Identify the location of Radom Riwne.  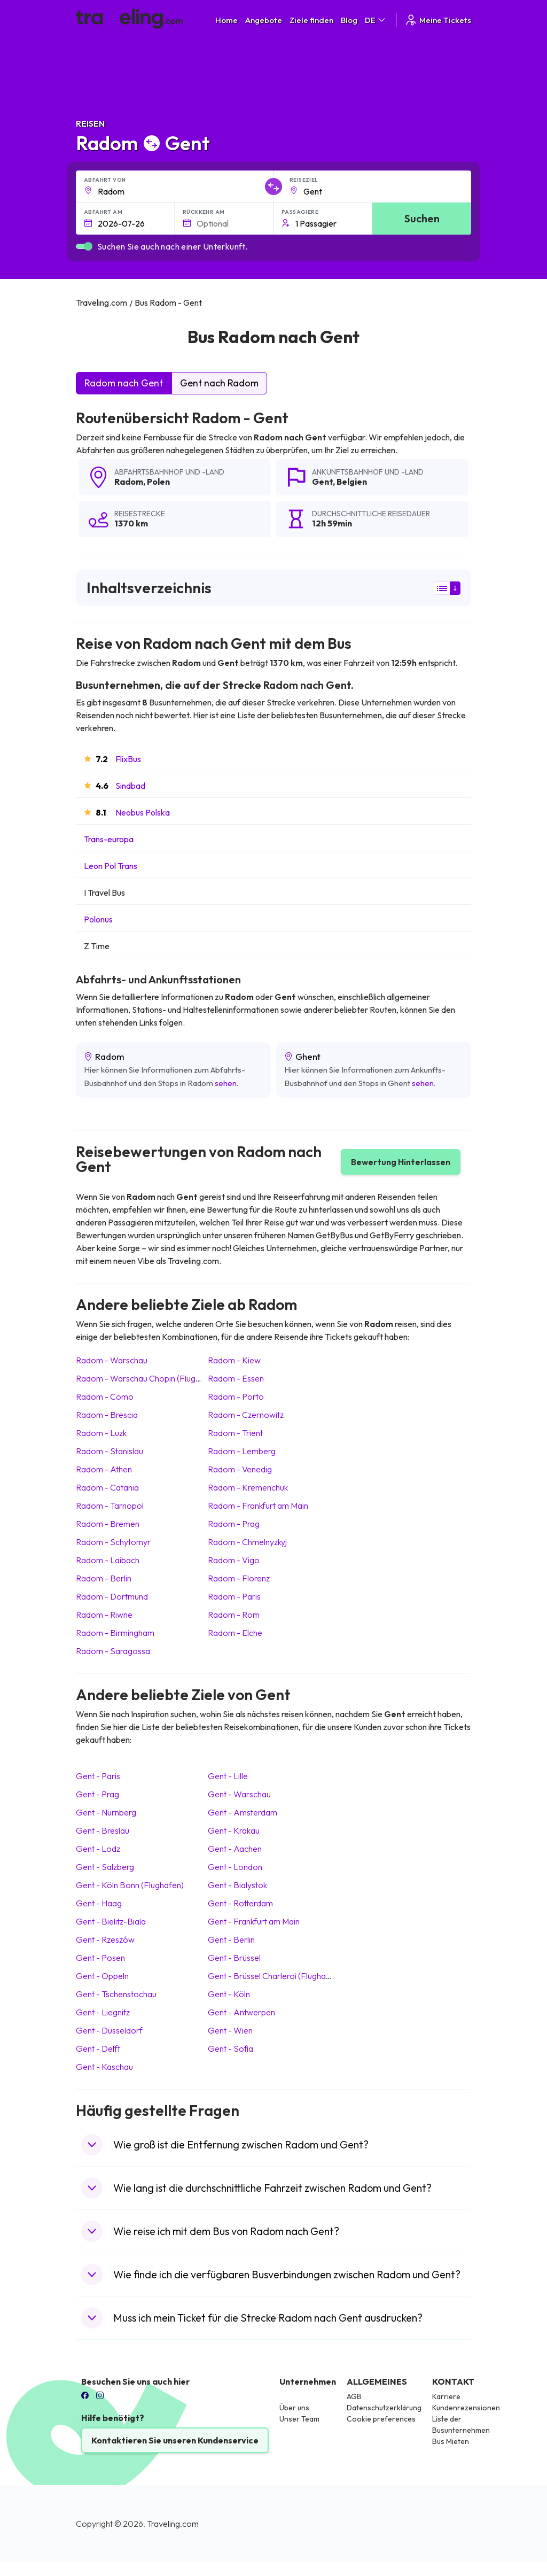
(104, 1614).